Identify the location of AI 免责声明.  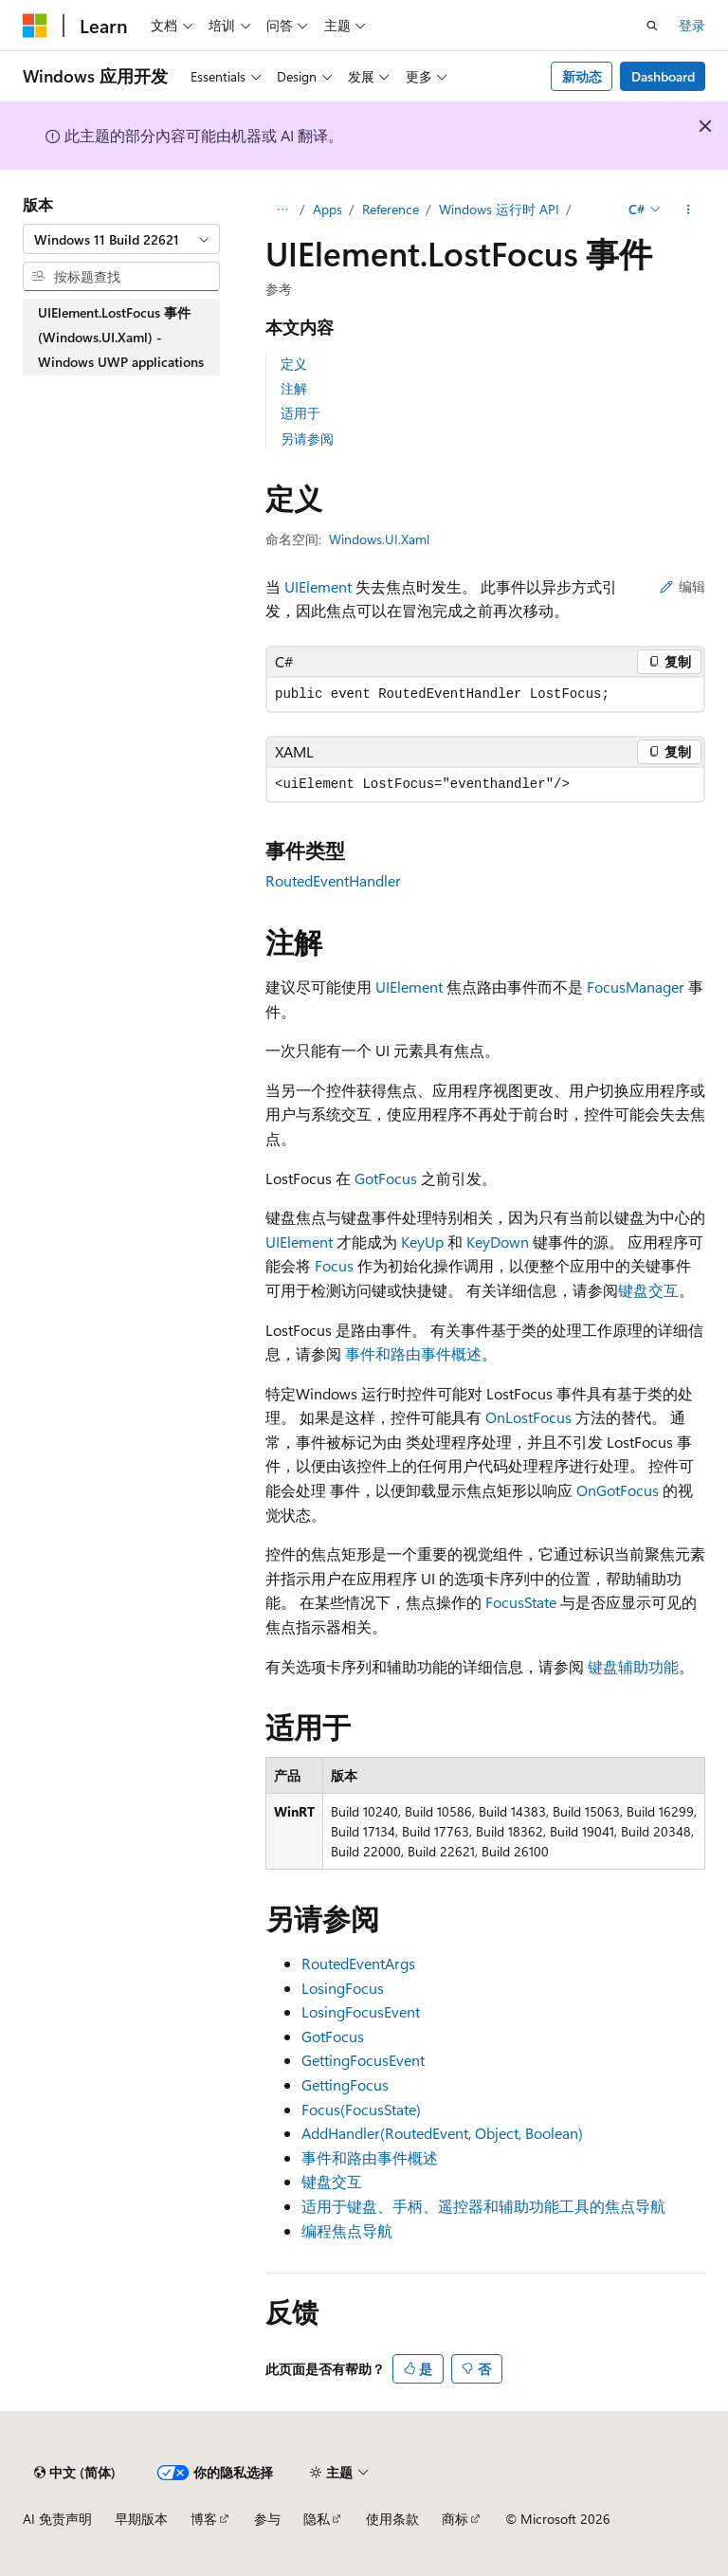
(57, 2519).